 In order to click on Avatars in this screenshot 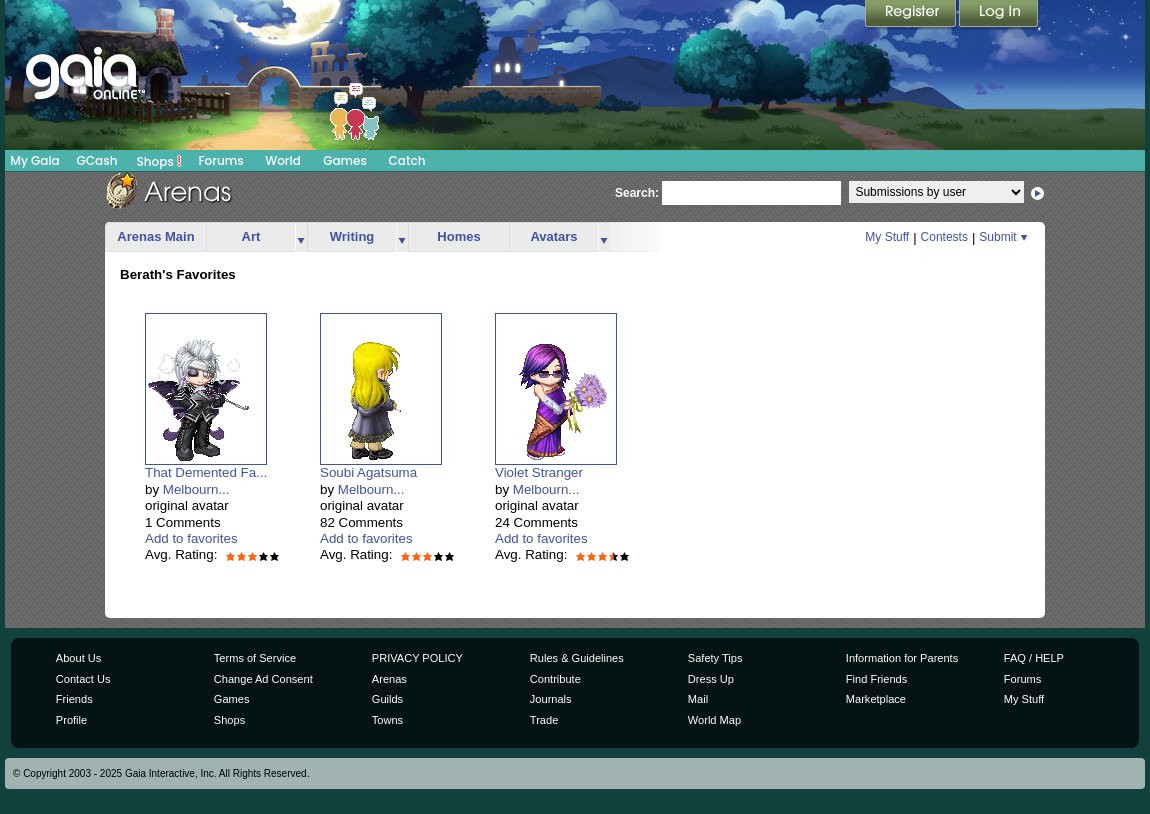, I will do `click(553, 236)`.